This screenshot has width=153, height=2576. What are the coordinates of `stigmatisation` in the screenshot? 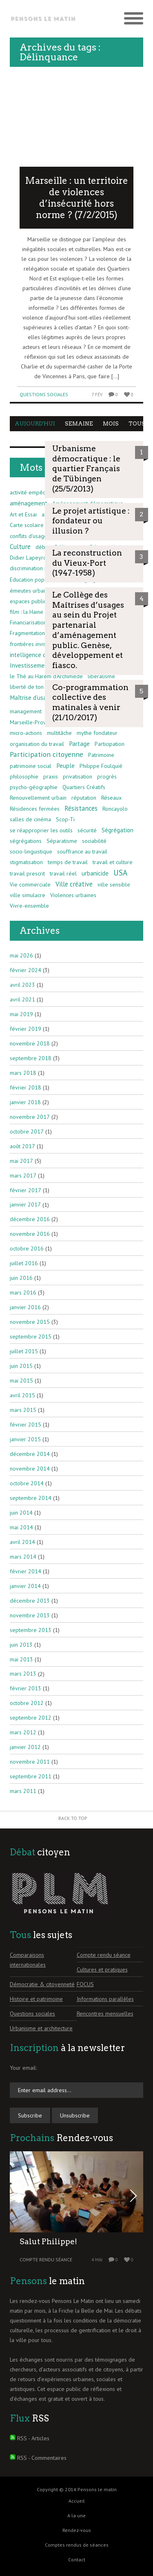 It's located at (26, 862).